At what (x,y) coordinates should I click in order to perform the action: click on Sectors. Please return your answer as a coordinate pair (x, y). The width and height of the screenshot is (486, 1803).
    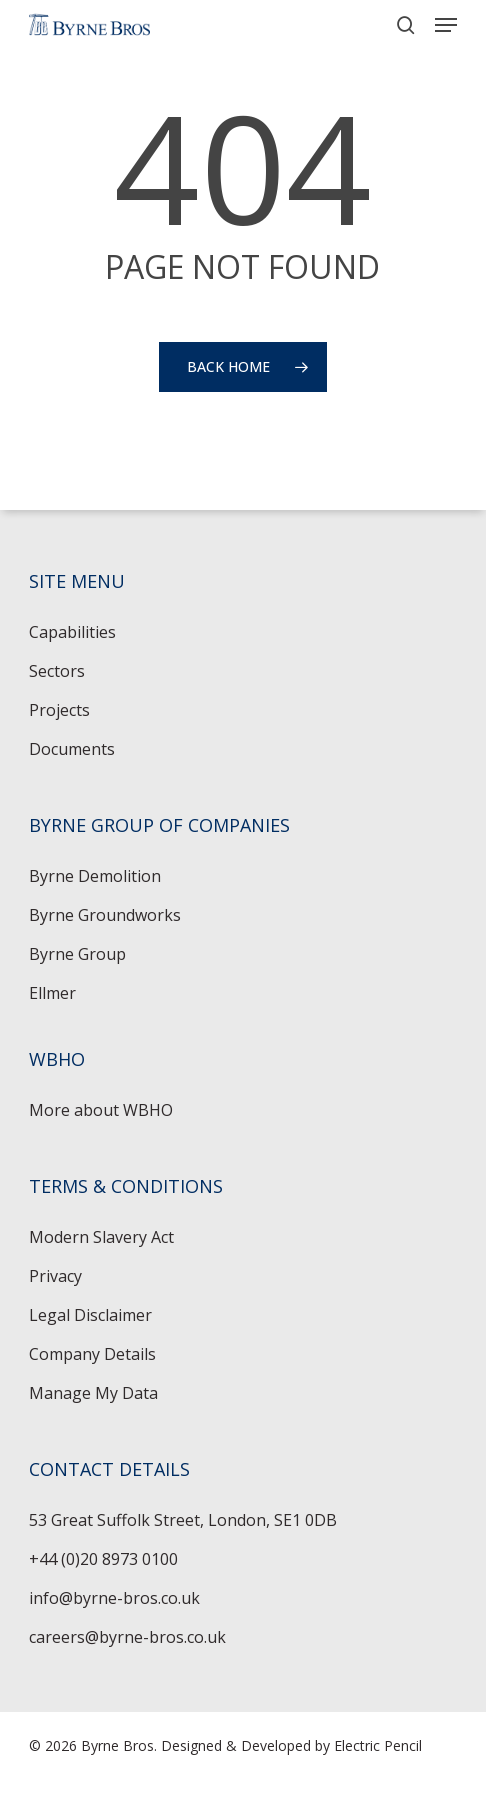
    Looking at the image, I should click on (57, 671).